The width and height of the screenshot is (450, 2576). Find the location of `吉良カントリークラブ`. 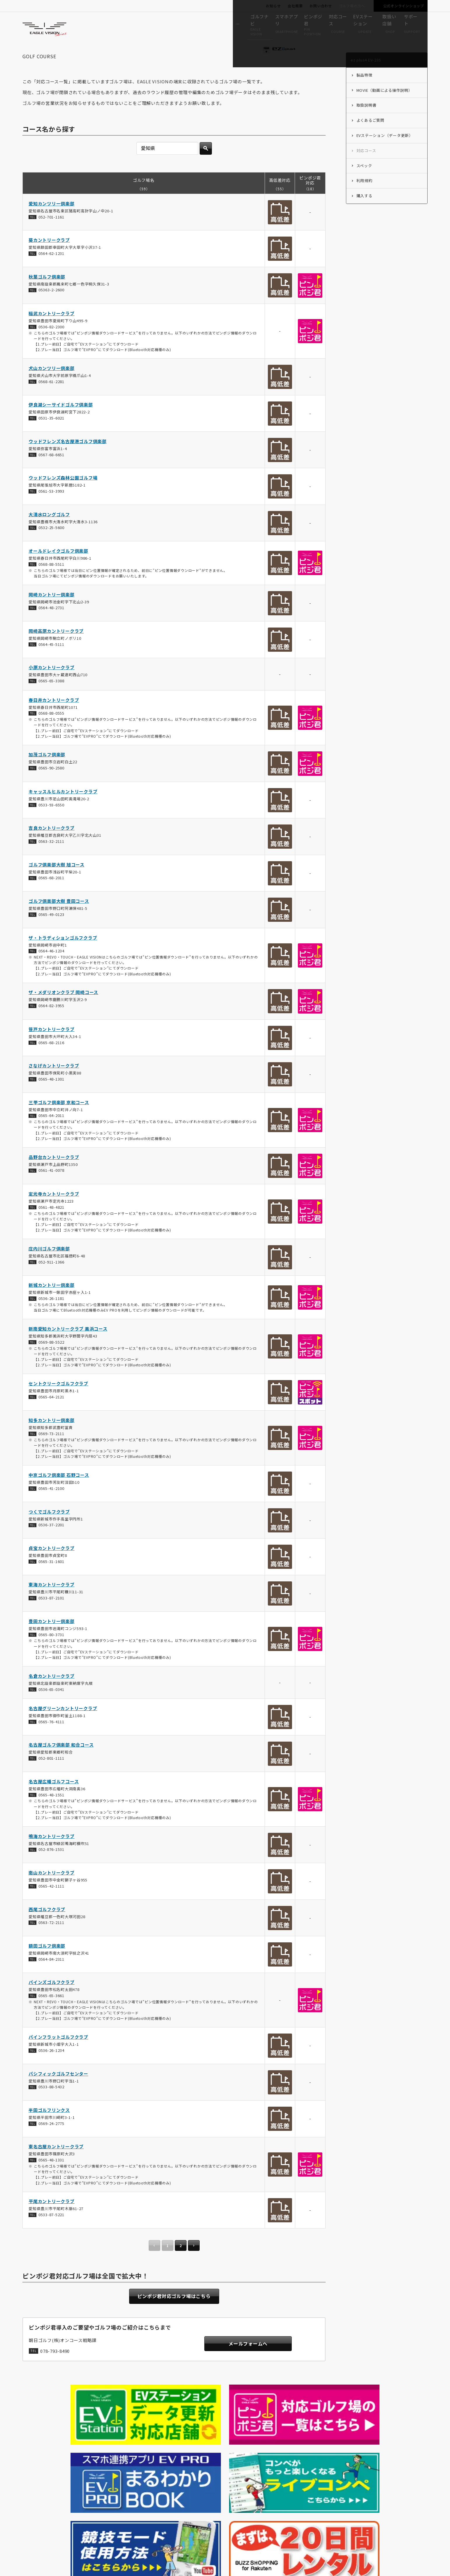

吉良カントリークラブ is located at coordinates (52, 844).